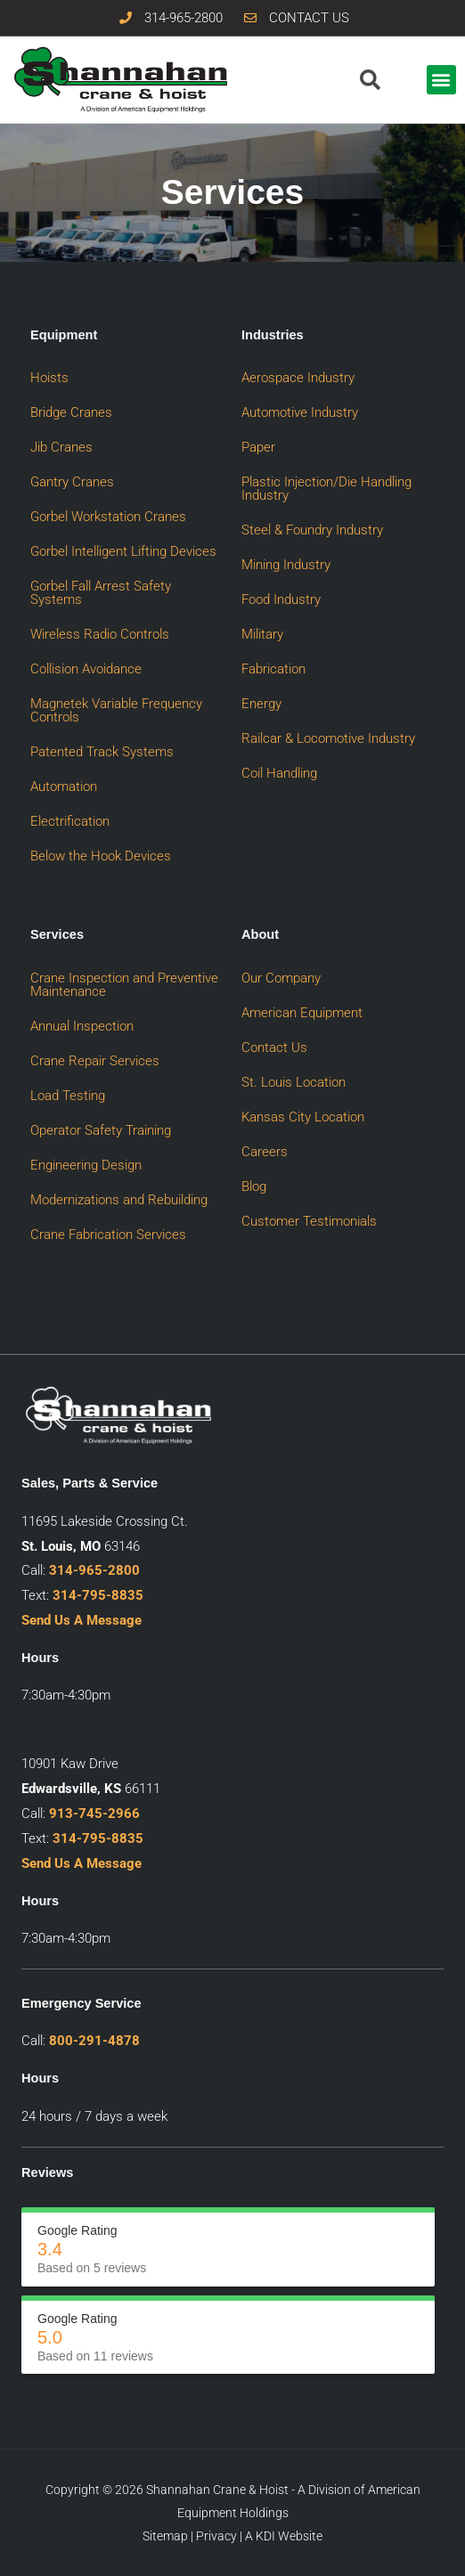 Image resolution: width=465 pixels, height=2576 pixels. Describe the element at coordinates (63, 787) in the screenshot. I see `Automation` at that location.